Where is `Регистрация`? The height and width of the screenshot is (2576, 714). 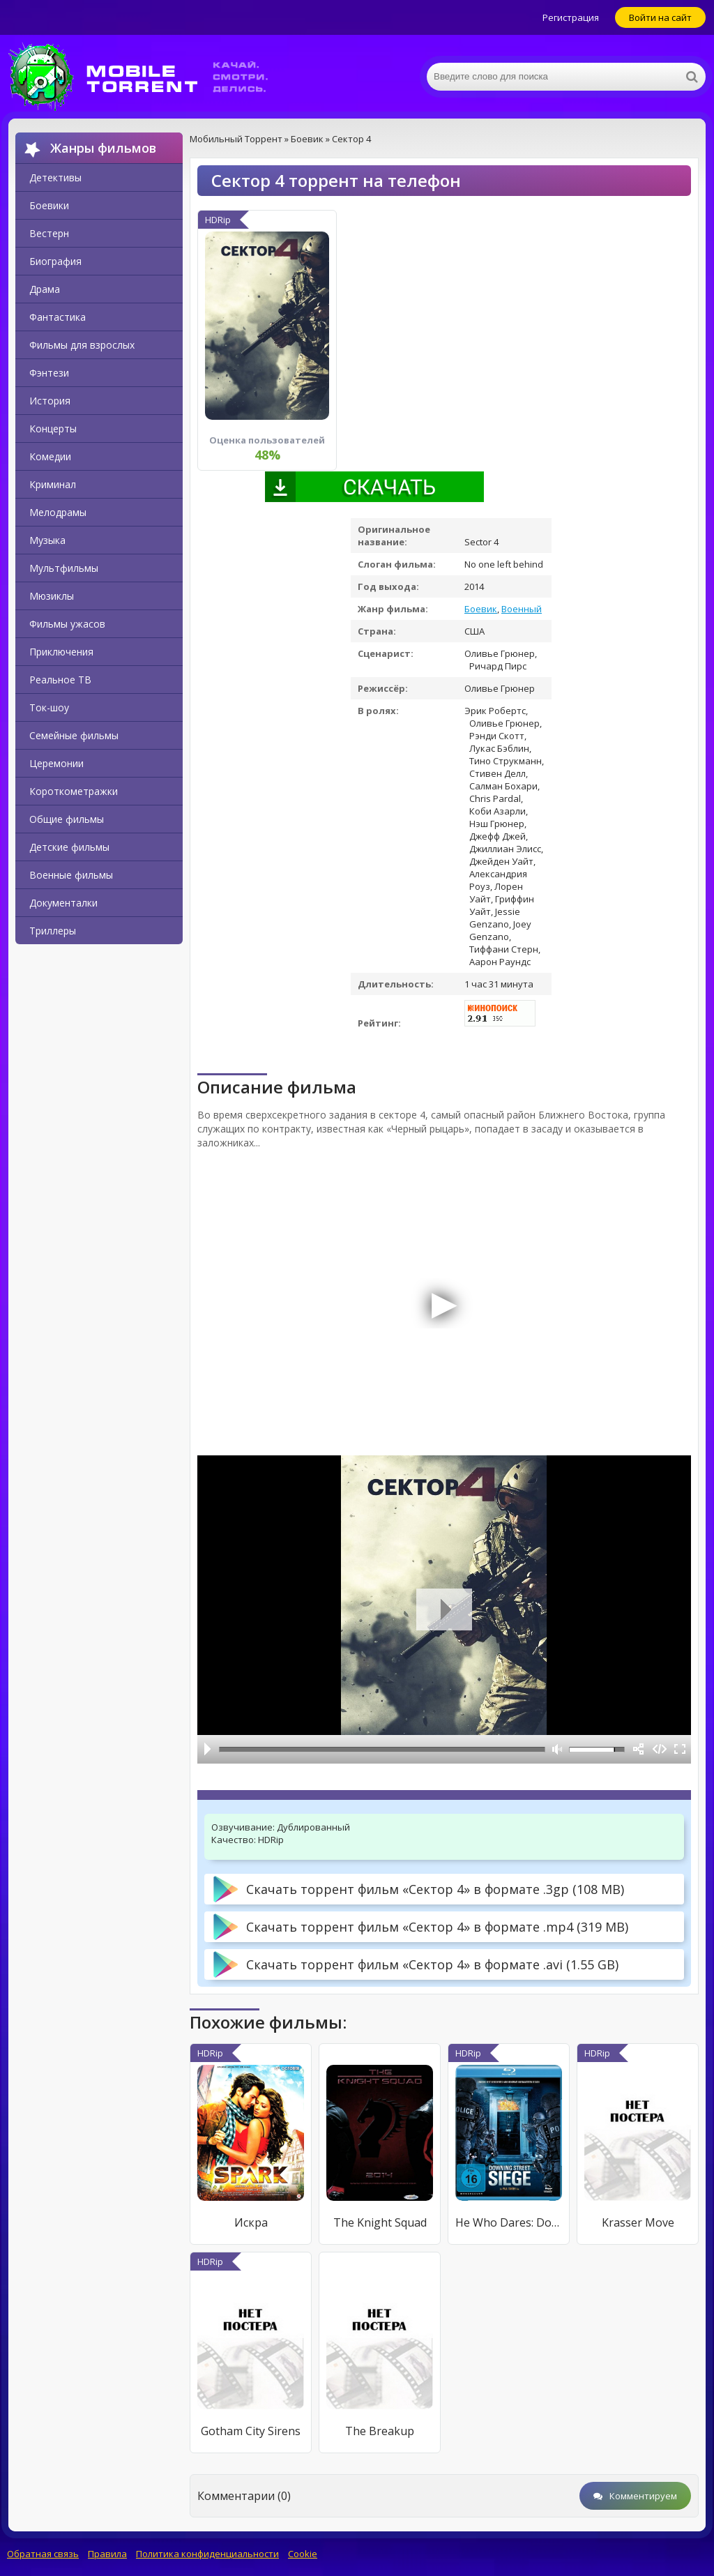 Регистрация is located at coordinates (570, 17).